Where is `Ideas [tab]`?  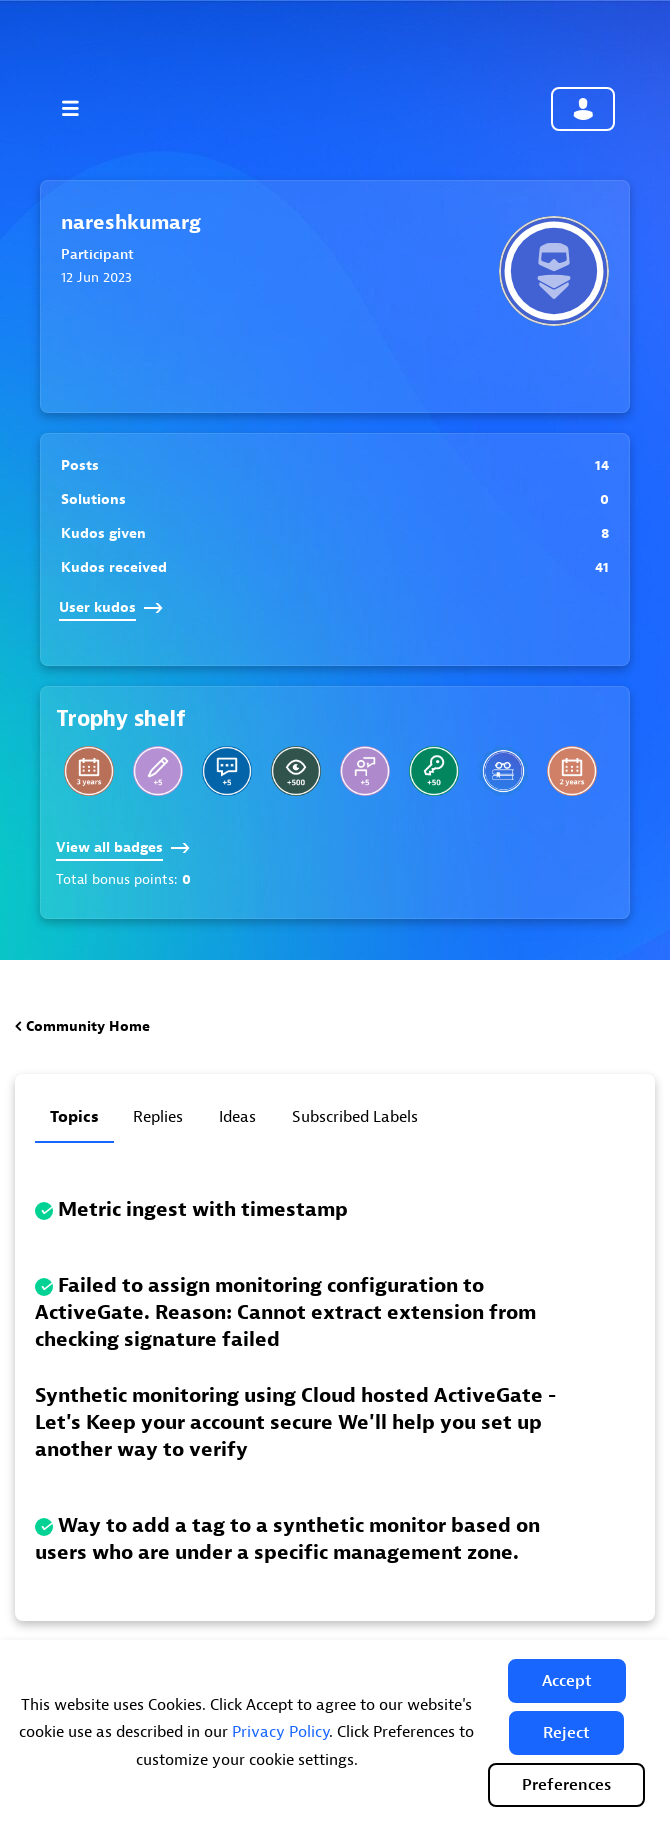
Ideas [tab] is located at coordinates (237, 1117).